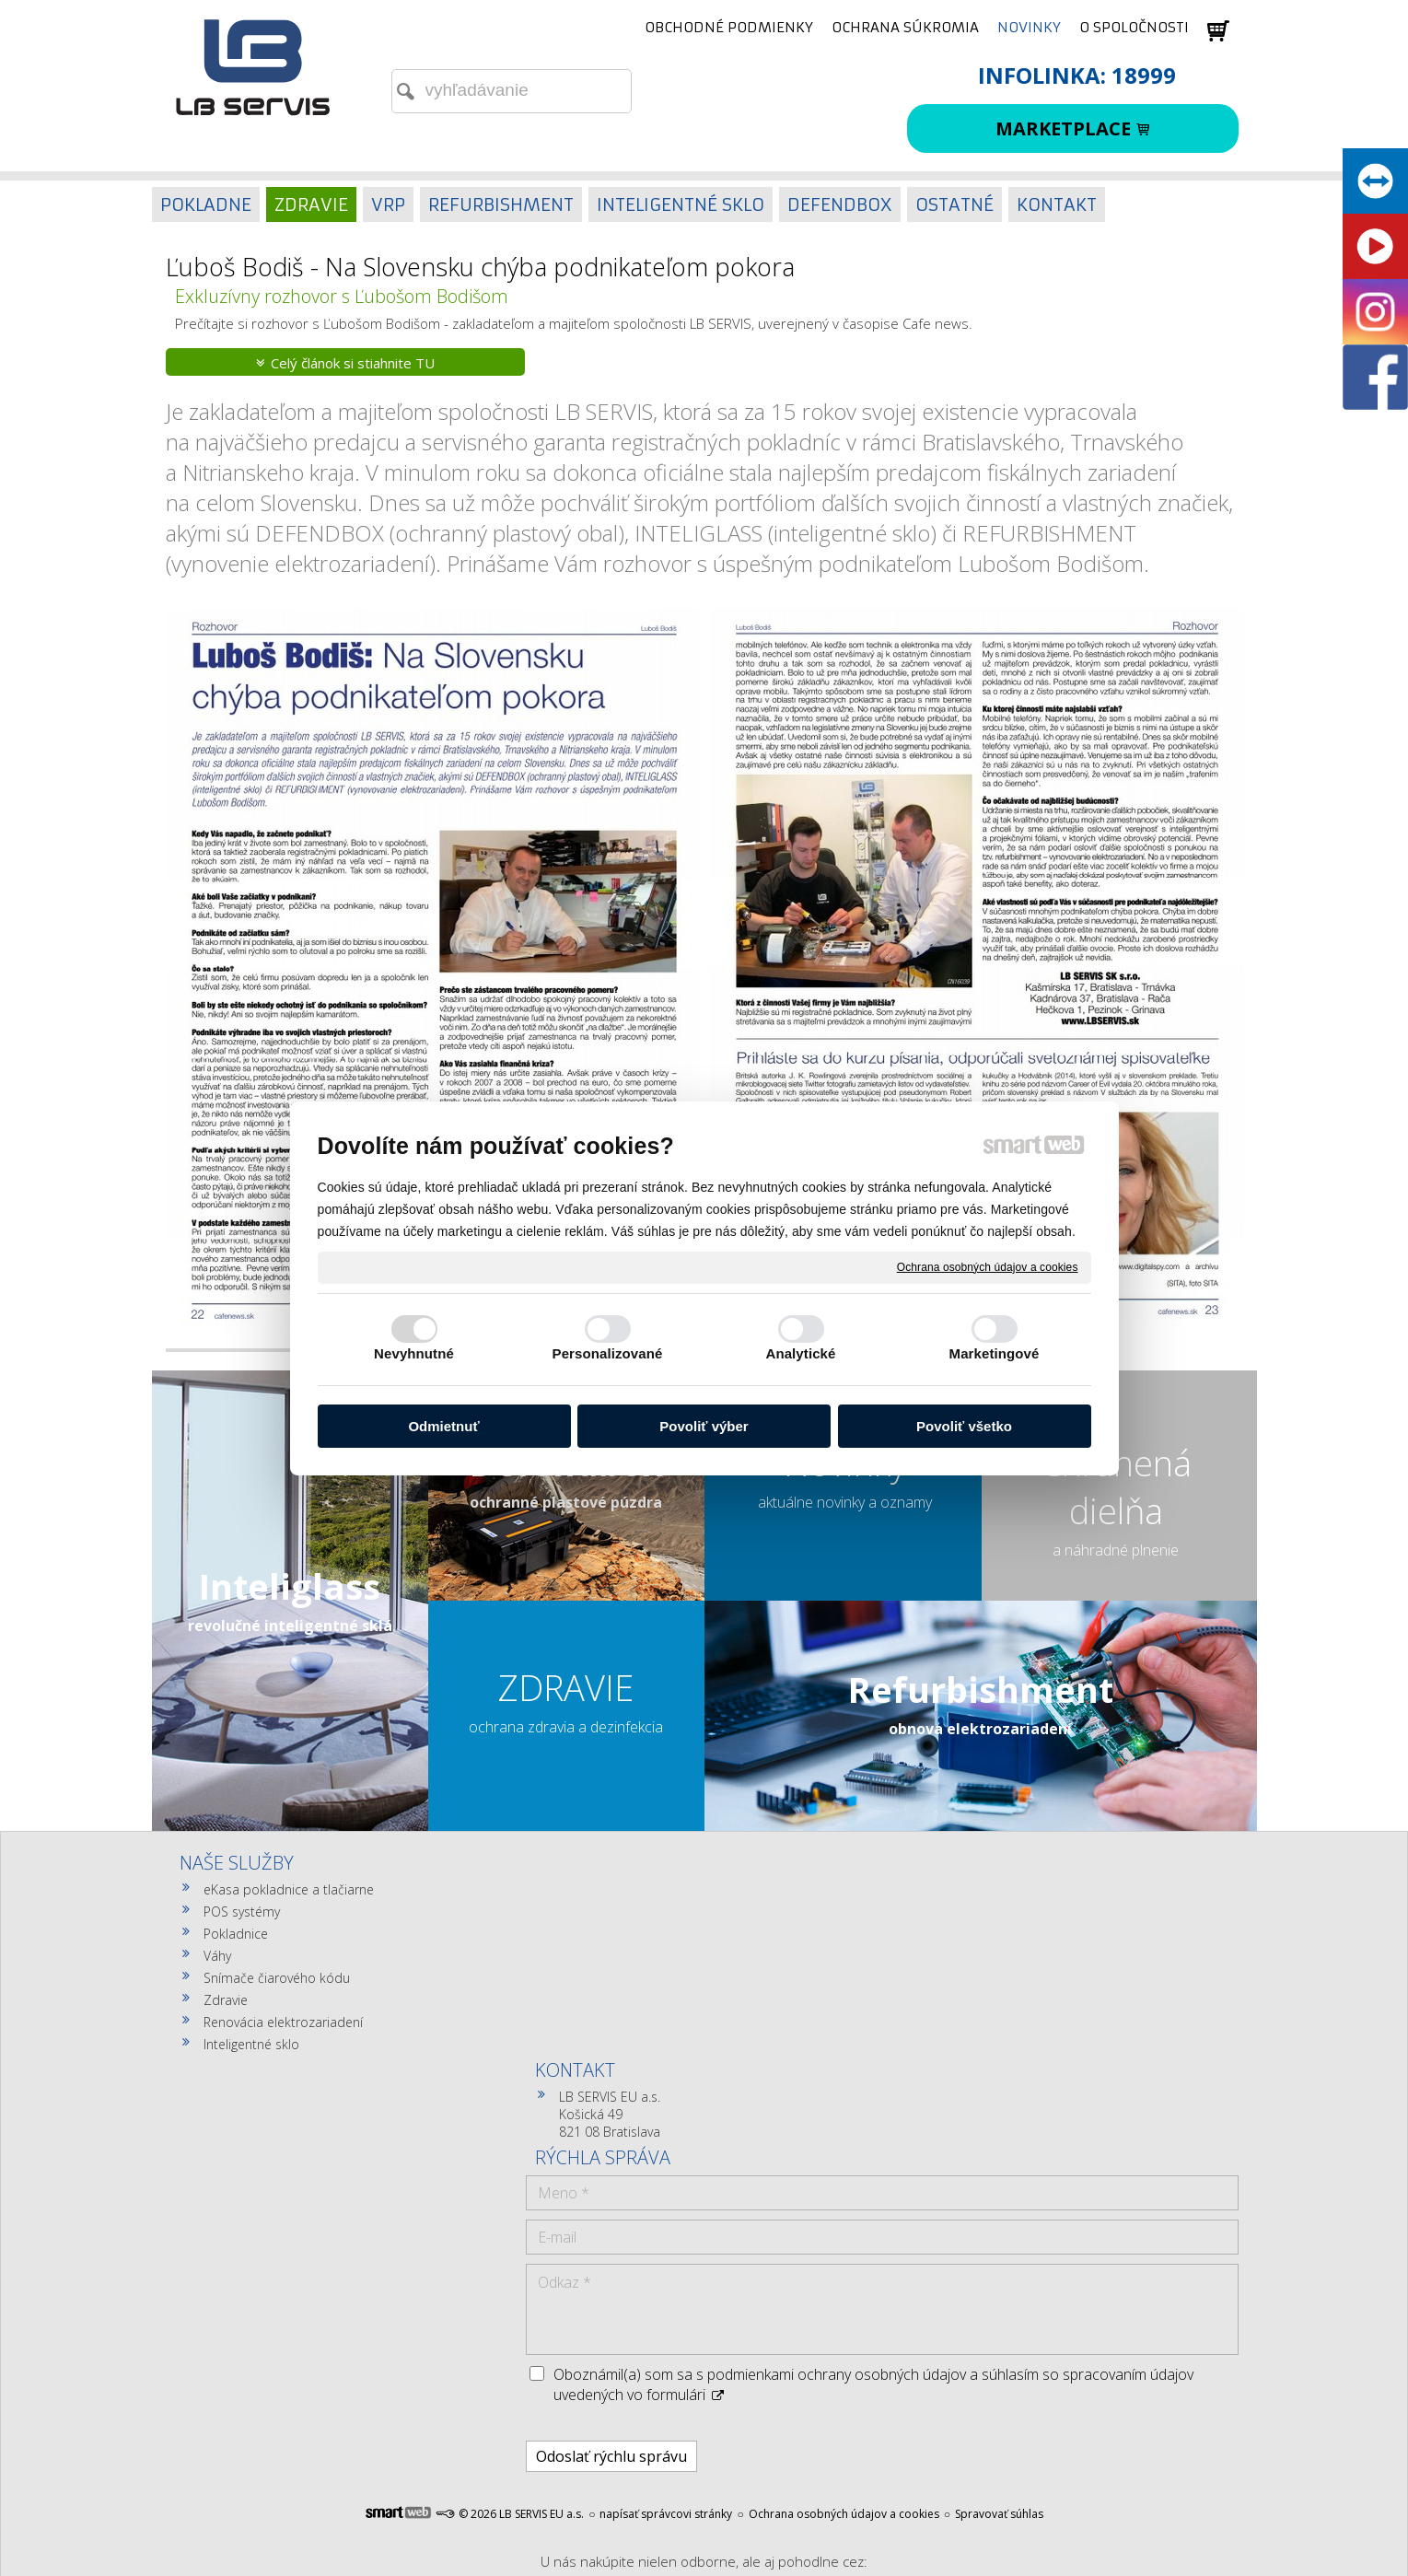 The width and height of the screenshot is (1408, 2576). I want to click on Pokladnice, so click(236, 1933).